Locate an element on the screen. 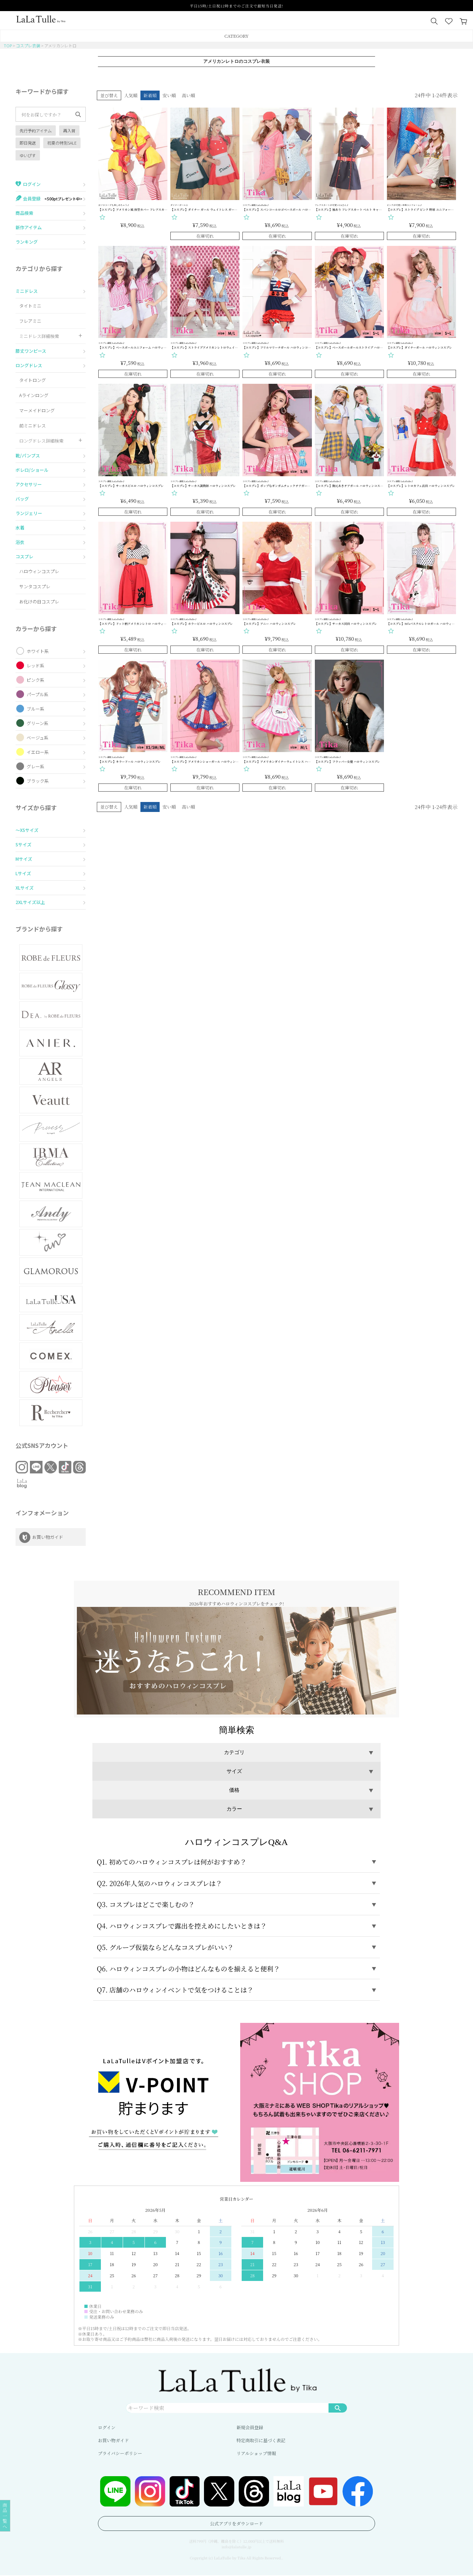  タイトロング is located at coordinates (32, 380).